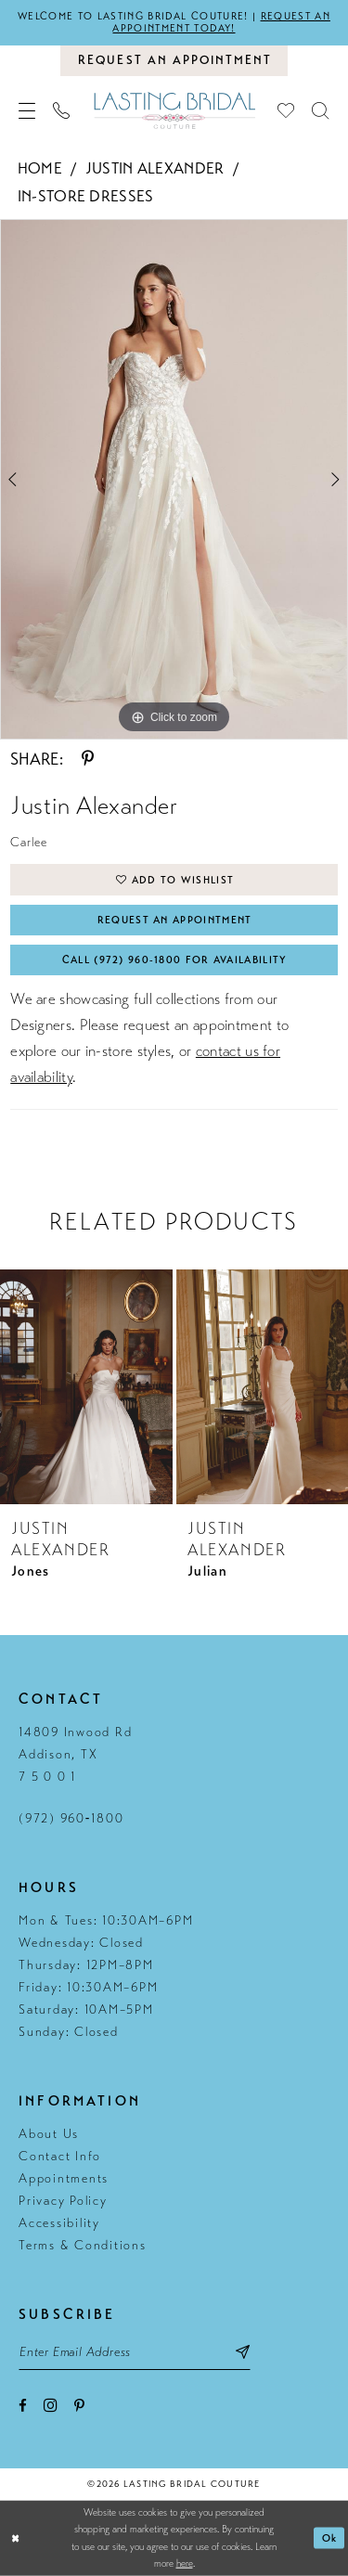 Image resolution: width=348 pixels, height=2576 pixels. What do you see at coordinates (135, 2351) in the screenshot?
I see `[Email email address]` at bounding box center [135, 2351].